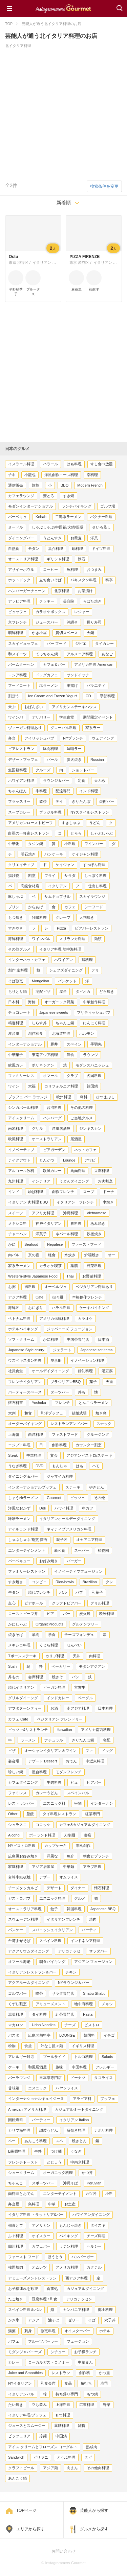 This screenshot has width=127, height=2576. What do you see at coordinates (98, 717) in the screenshot?
I see `期間限定イベント` at bounding box center [98, 717].